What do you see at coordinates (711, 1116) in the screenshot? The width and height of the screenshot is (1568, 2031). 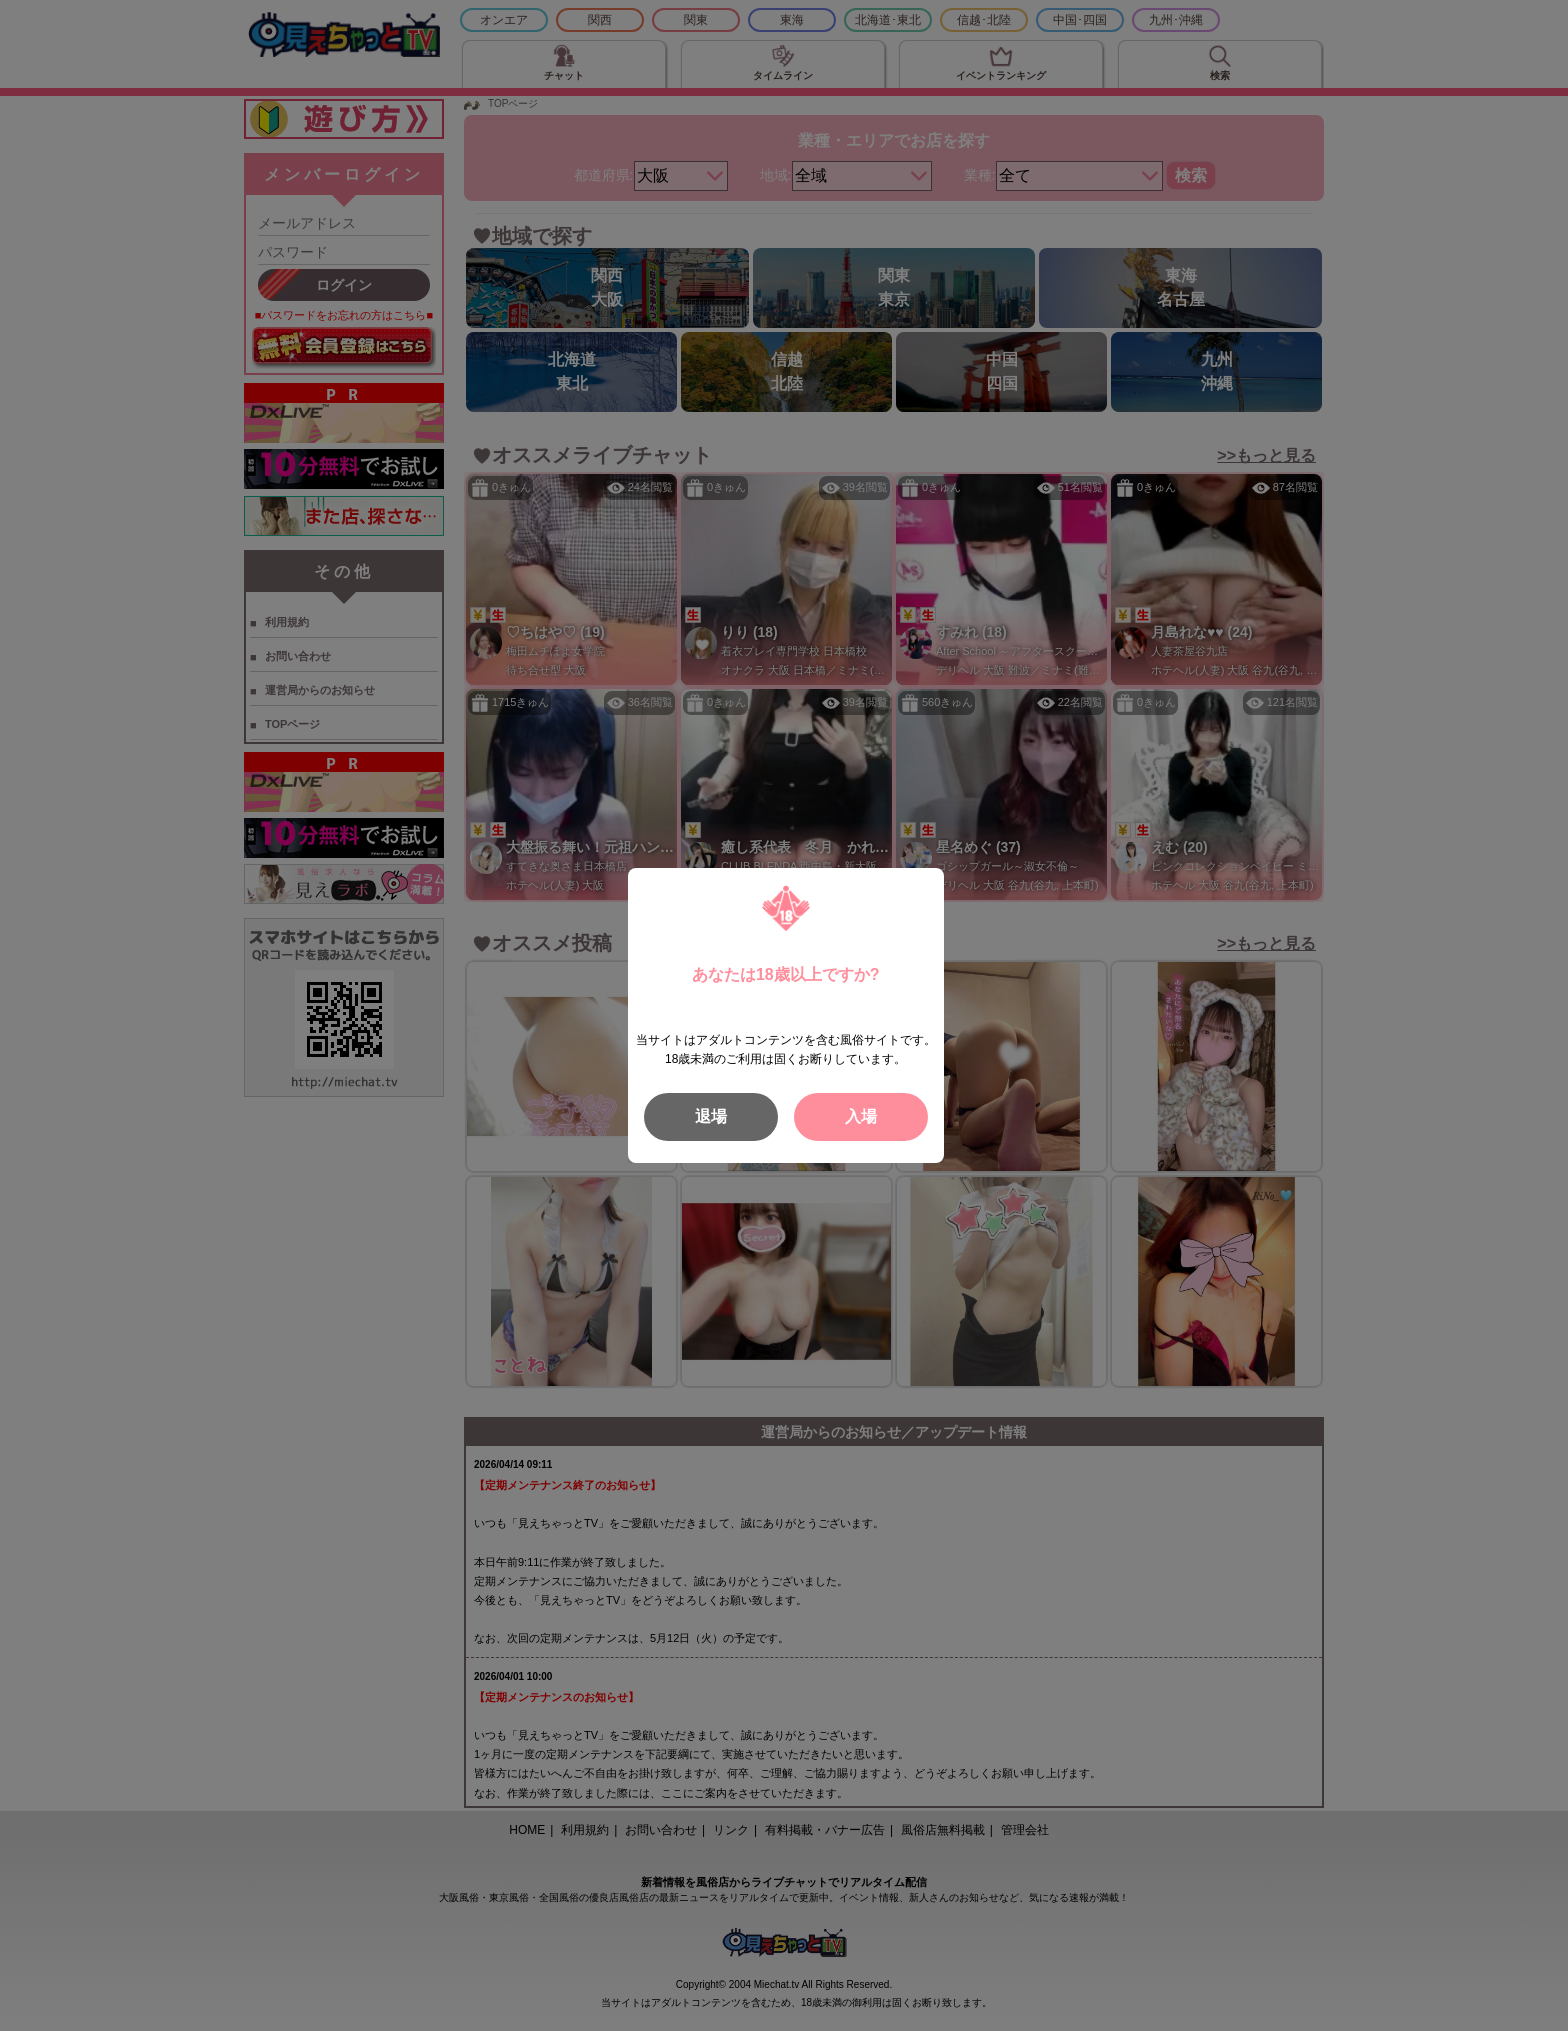 I see `退場` at bounding box center [711, 1116].